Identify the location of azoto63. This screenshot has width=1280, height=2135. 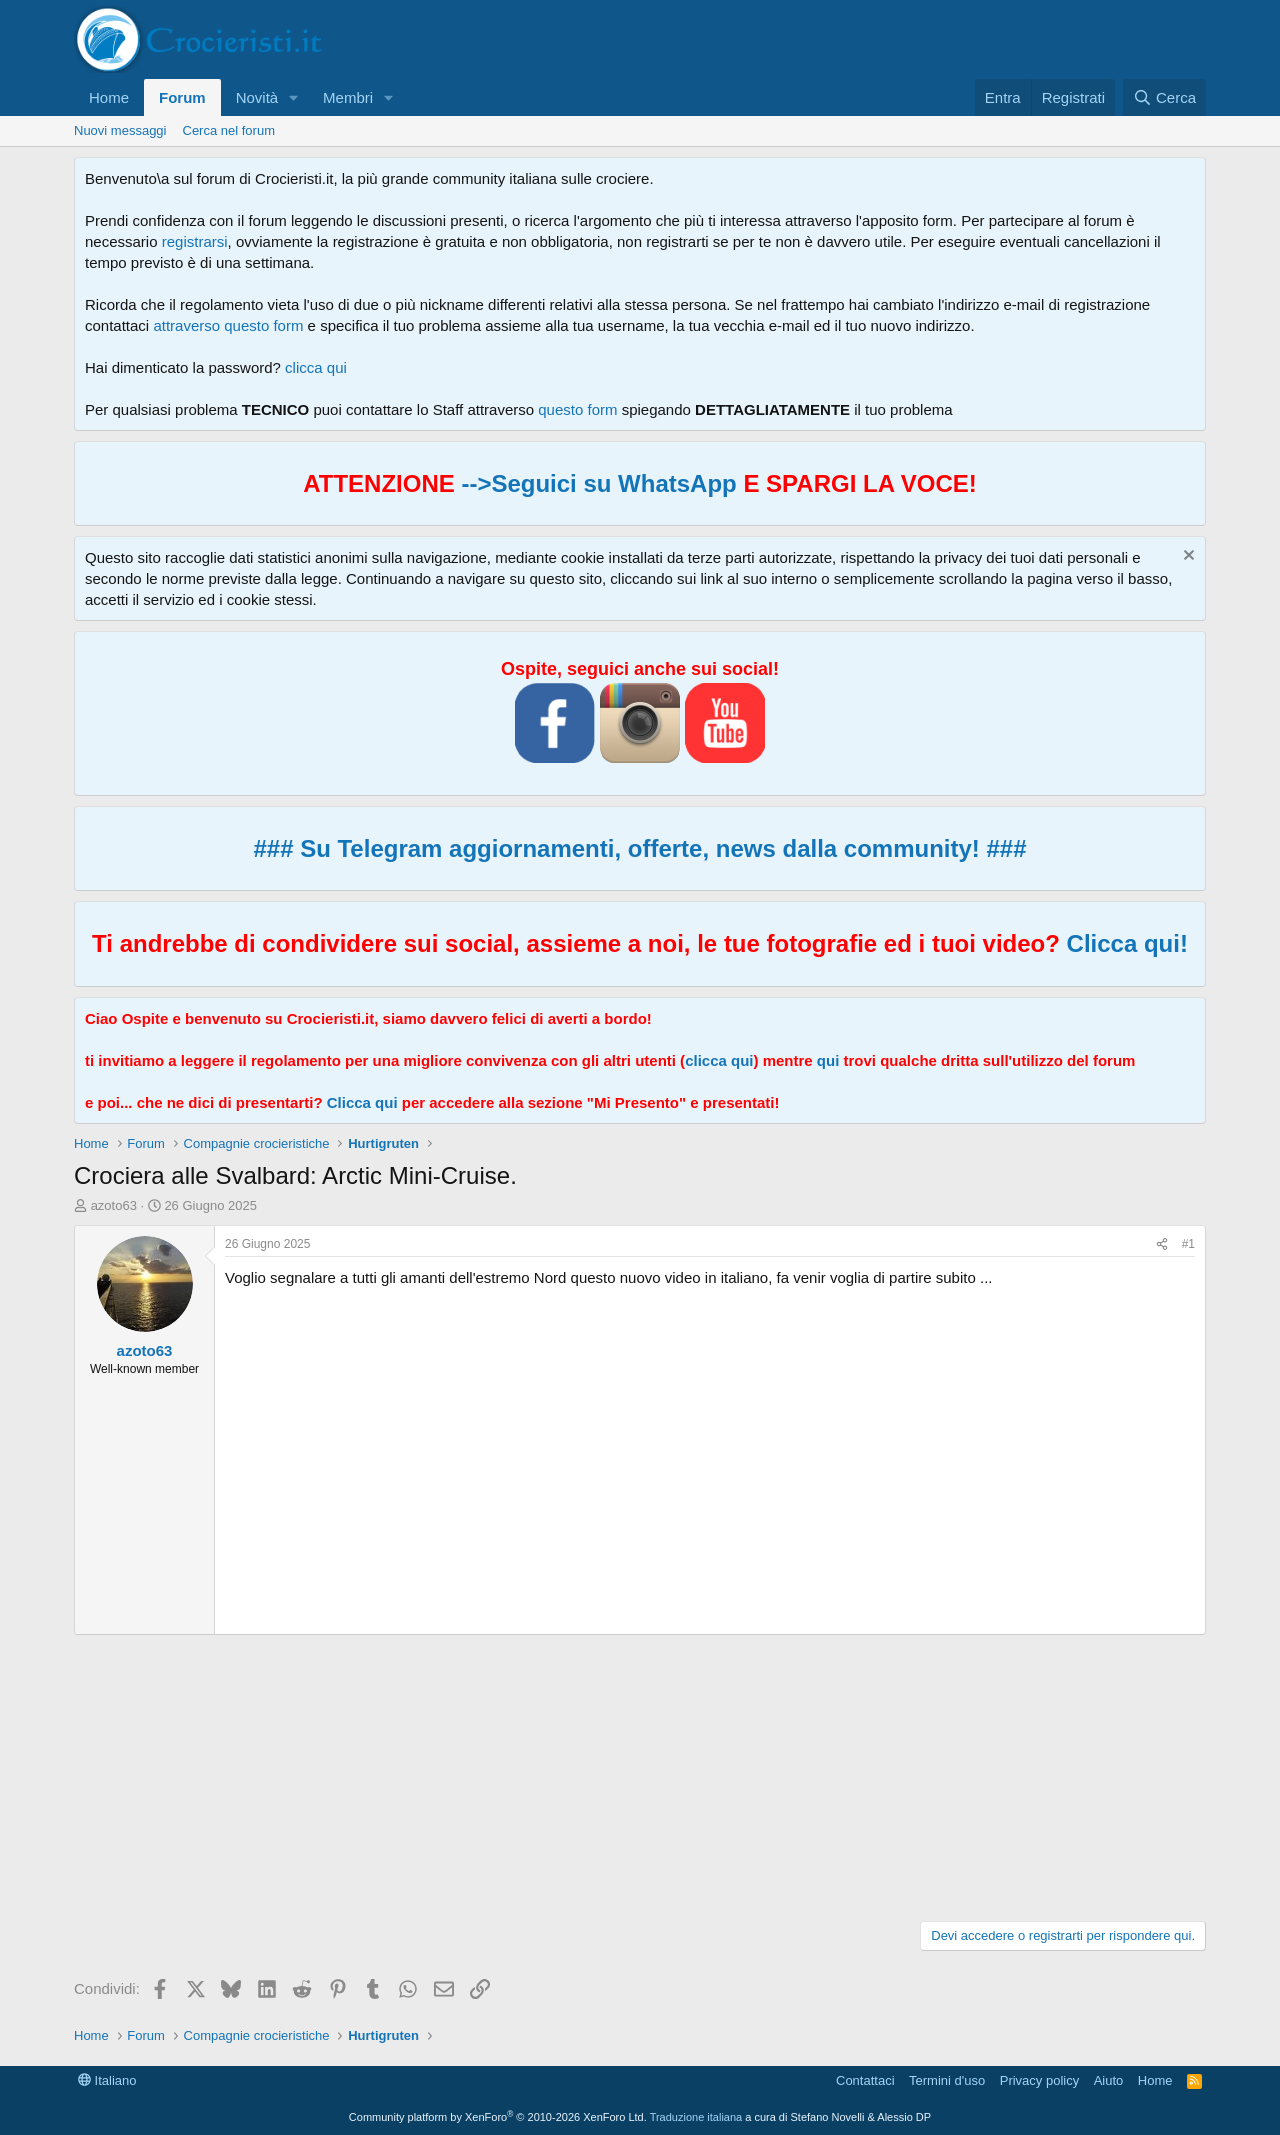
(114, 1205).